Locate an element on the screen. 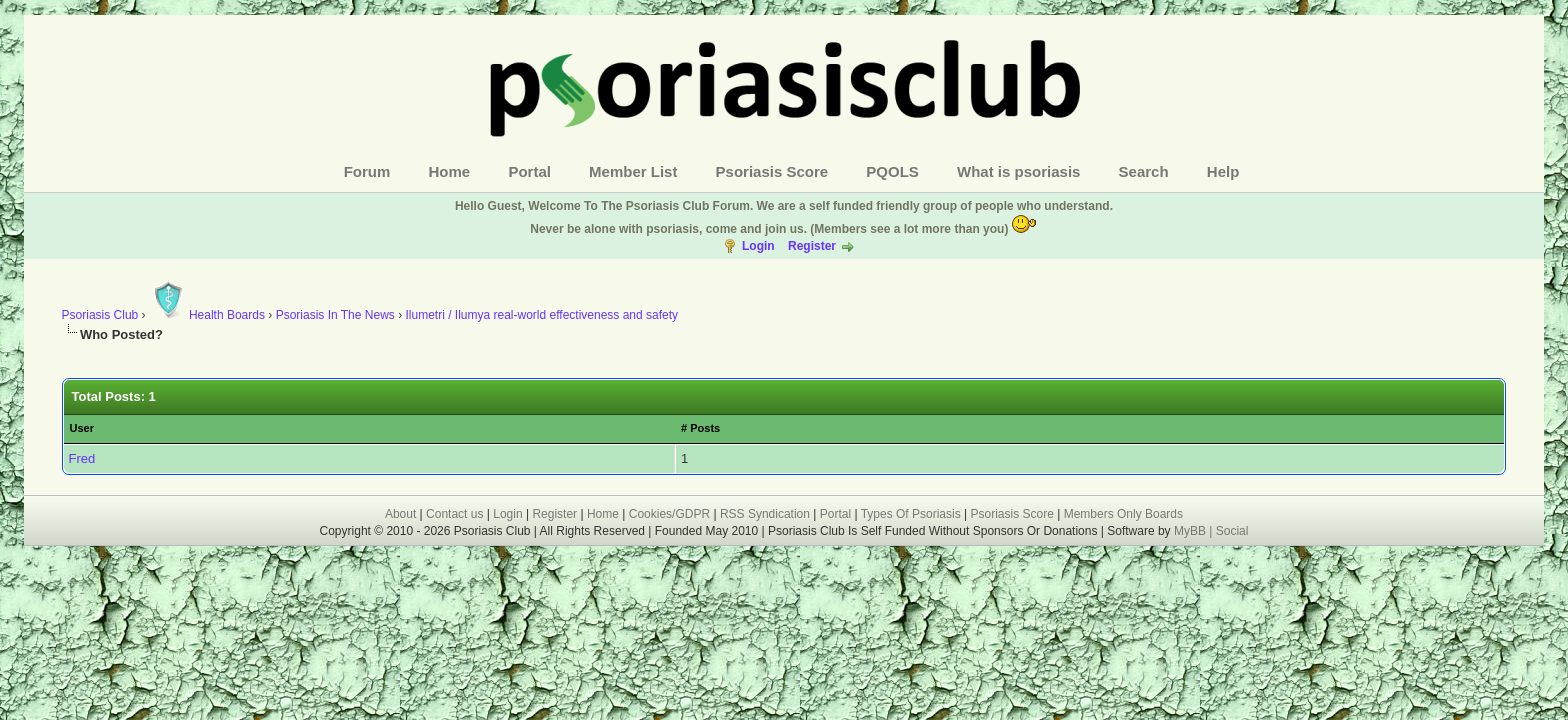  Member List is located at coordinates (633, 171).